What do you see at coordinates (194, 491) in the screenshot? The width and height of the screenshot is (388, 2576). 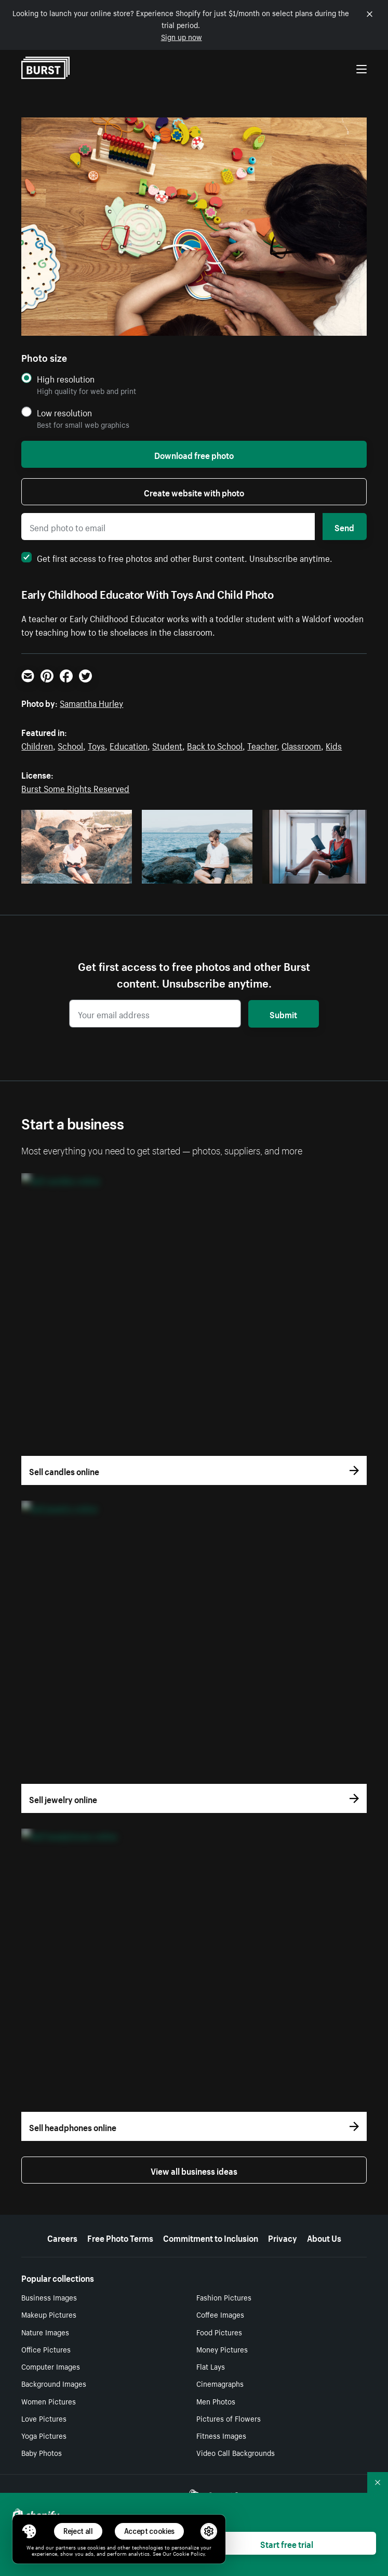 I see `Create website with photo` at bounding box center [194, 491].